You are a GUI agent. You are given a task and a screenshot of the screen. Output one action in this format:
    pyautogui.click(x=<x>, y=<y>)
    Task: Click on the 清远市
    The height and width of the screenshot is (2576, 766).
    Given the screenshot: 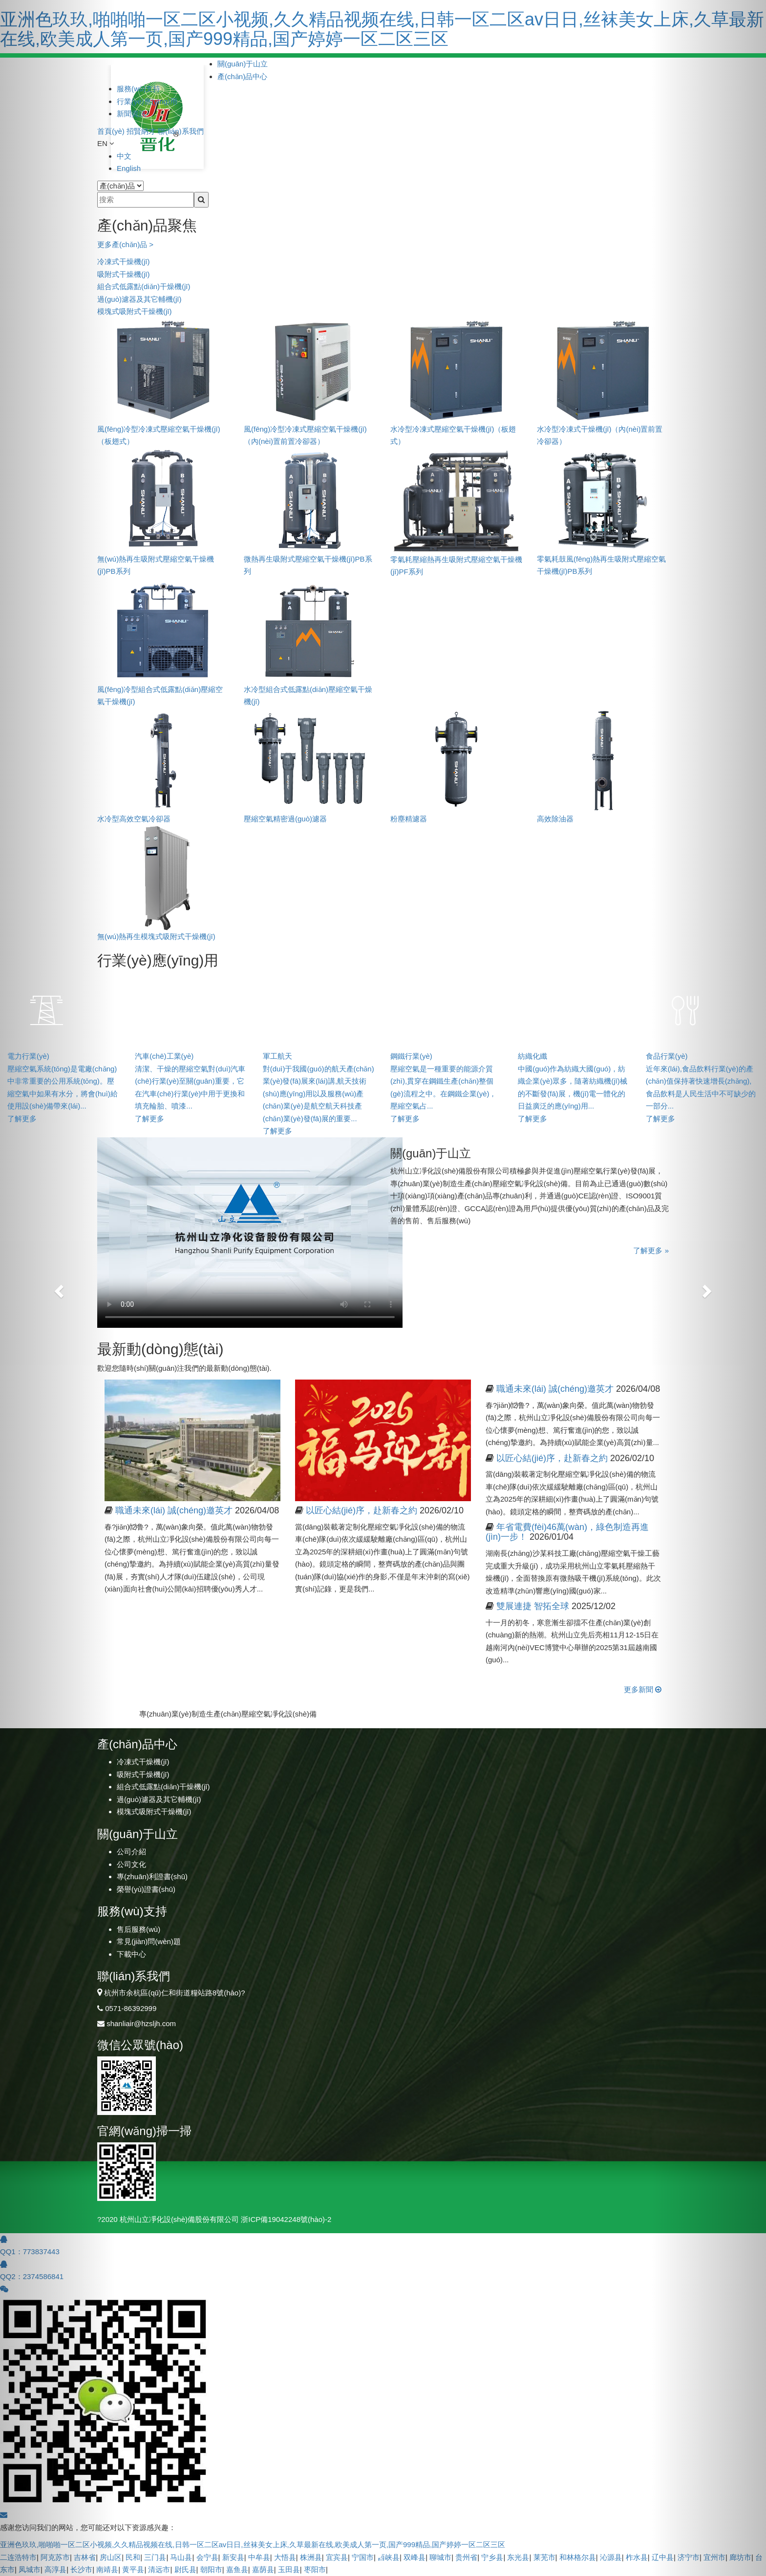 What is the action you would take?
    pyautogui.click(x=159, y=2569)
    